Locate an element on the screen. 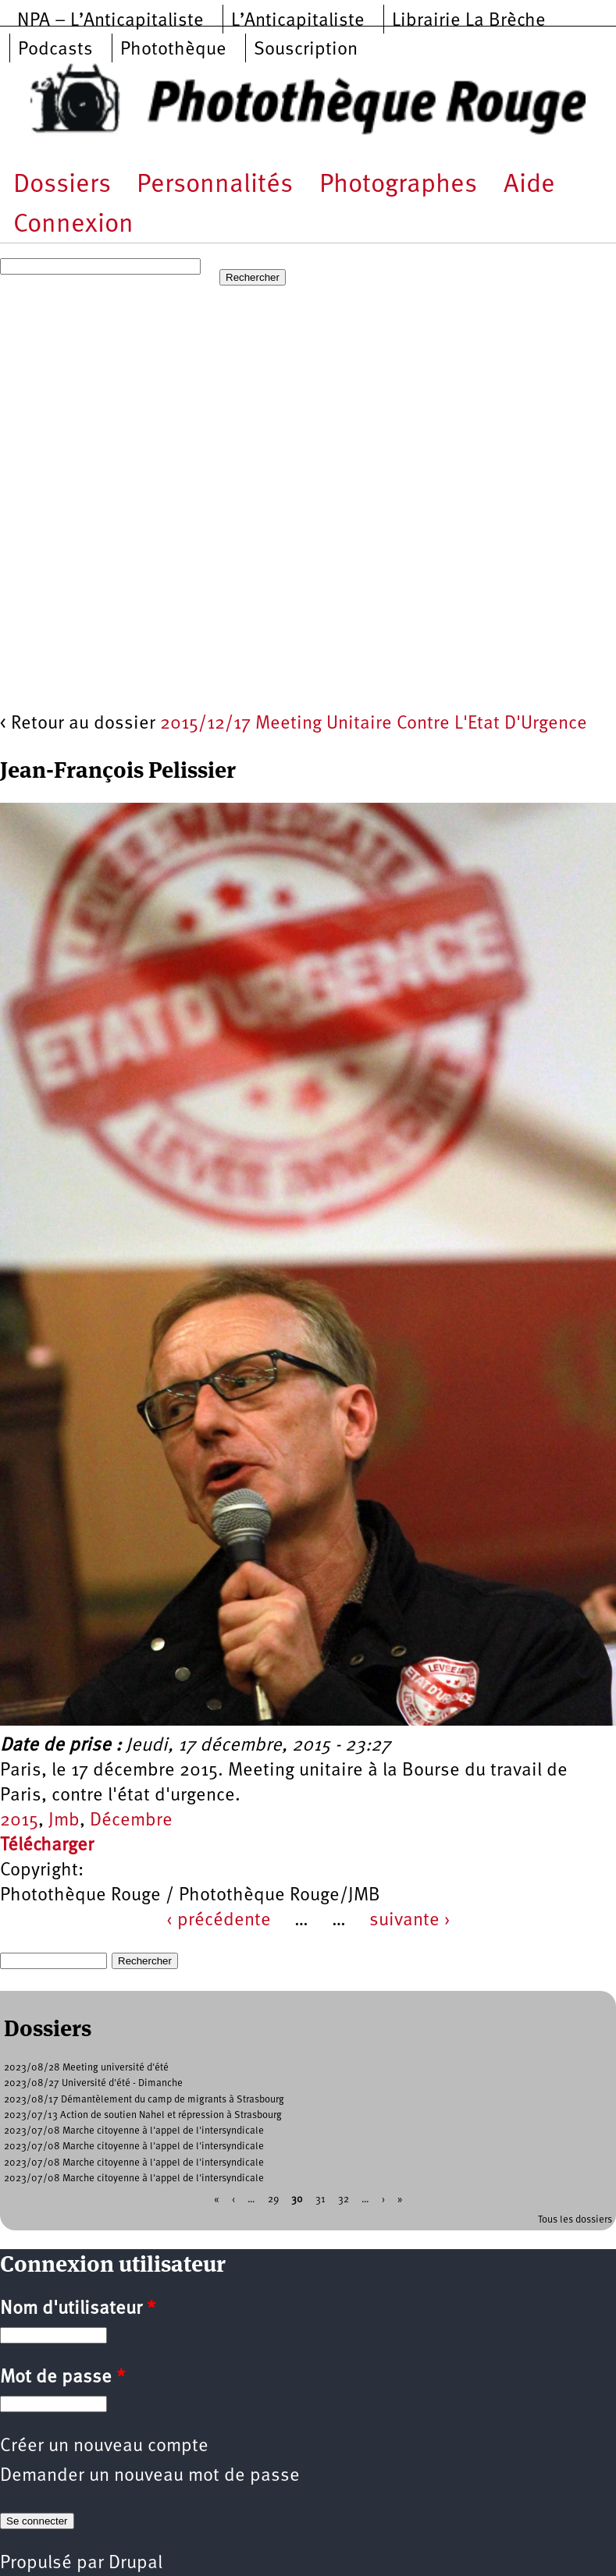 This screenshot has width=616, height=2576. Podcasts is located at coordinates (55, 50).